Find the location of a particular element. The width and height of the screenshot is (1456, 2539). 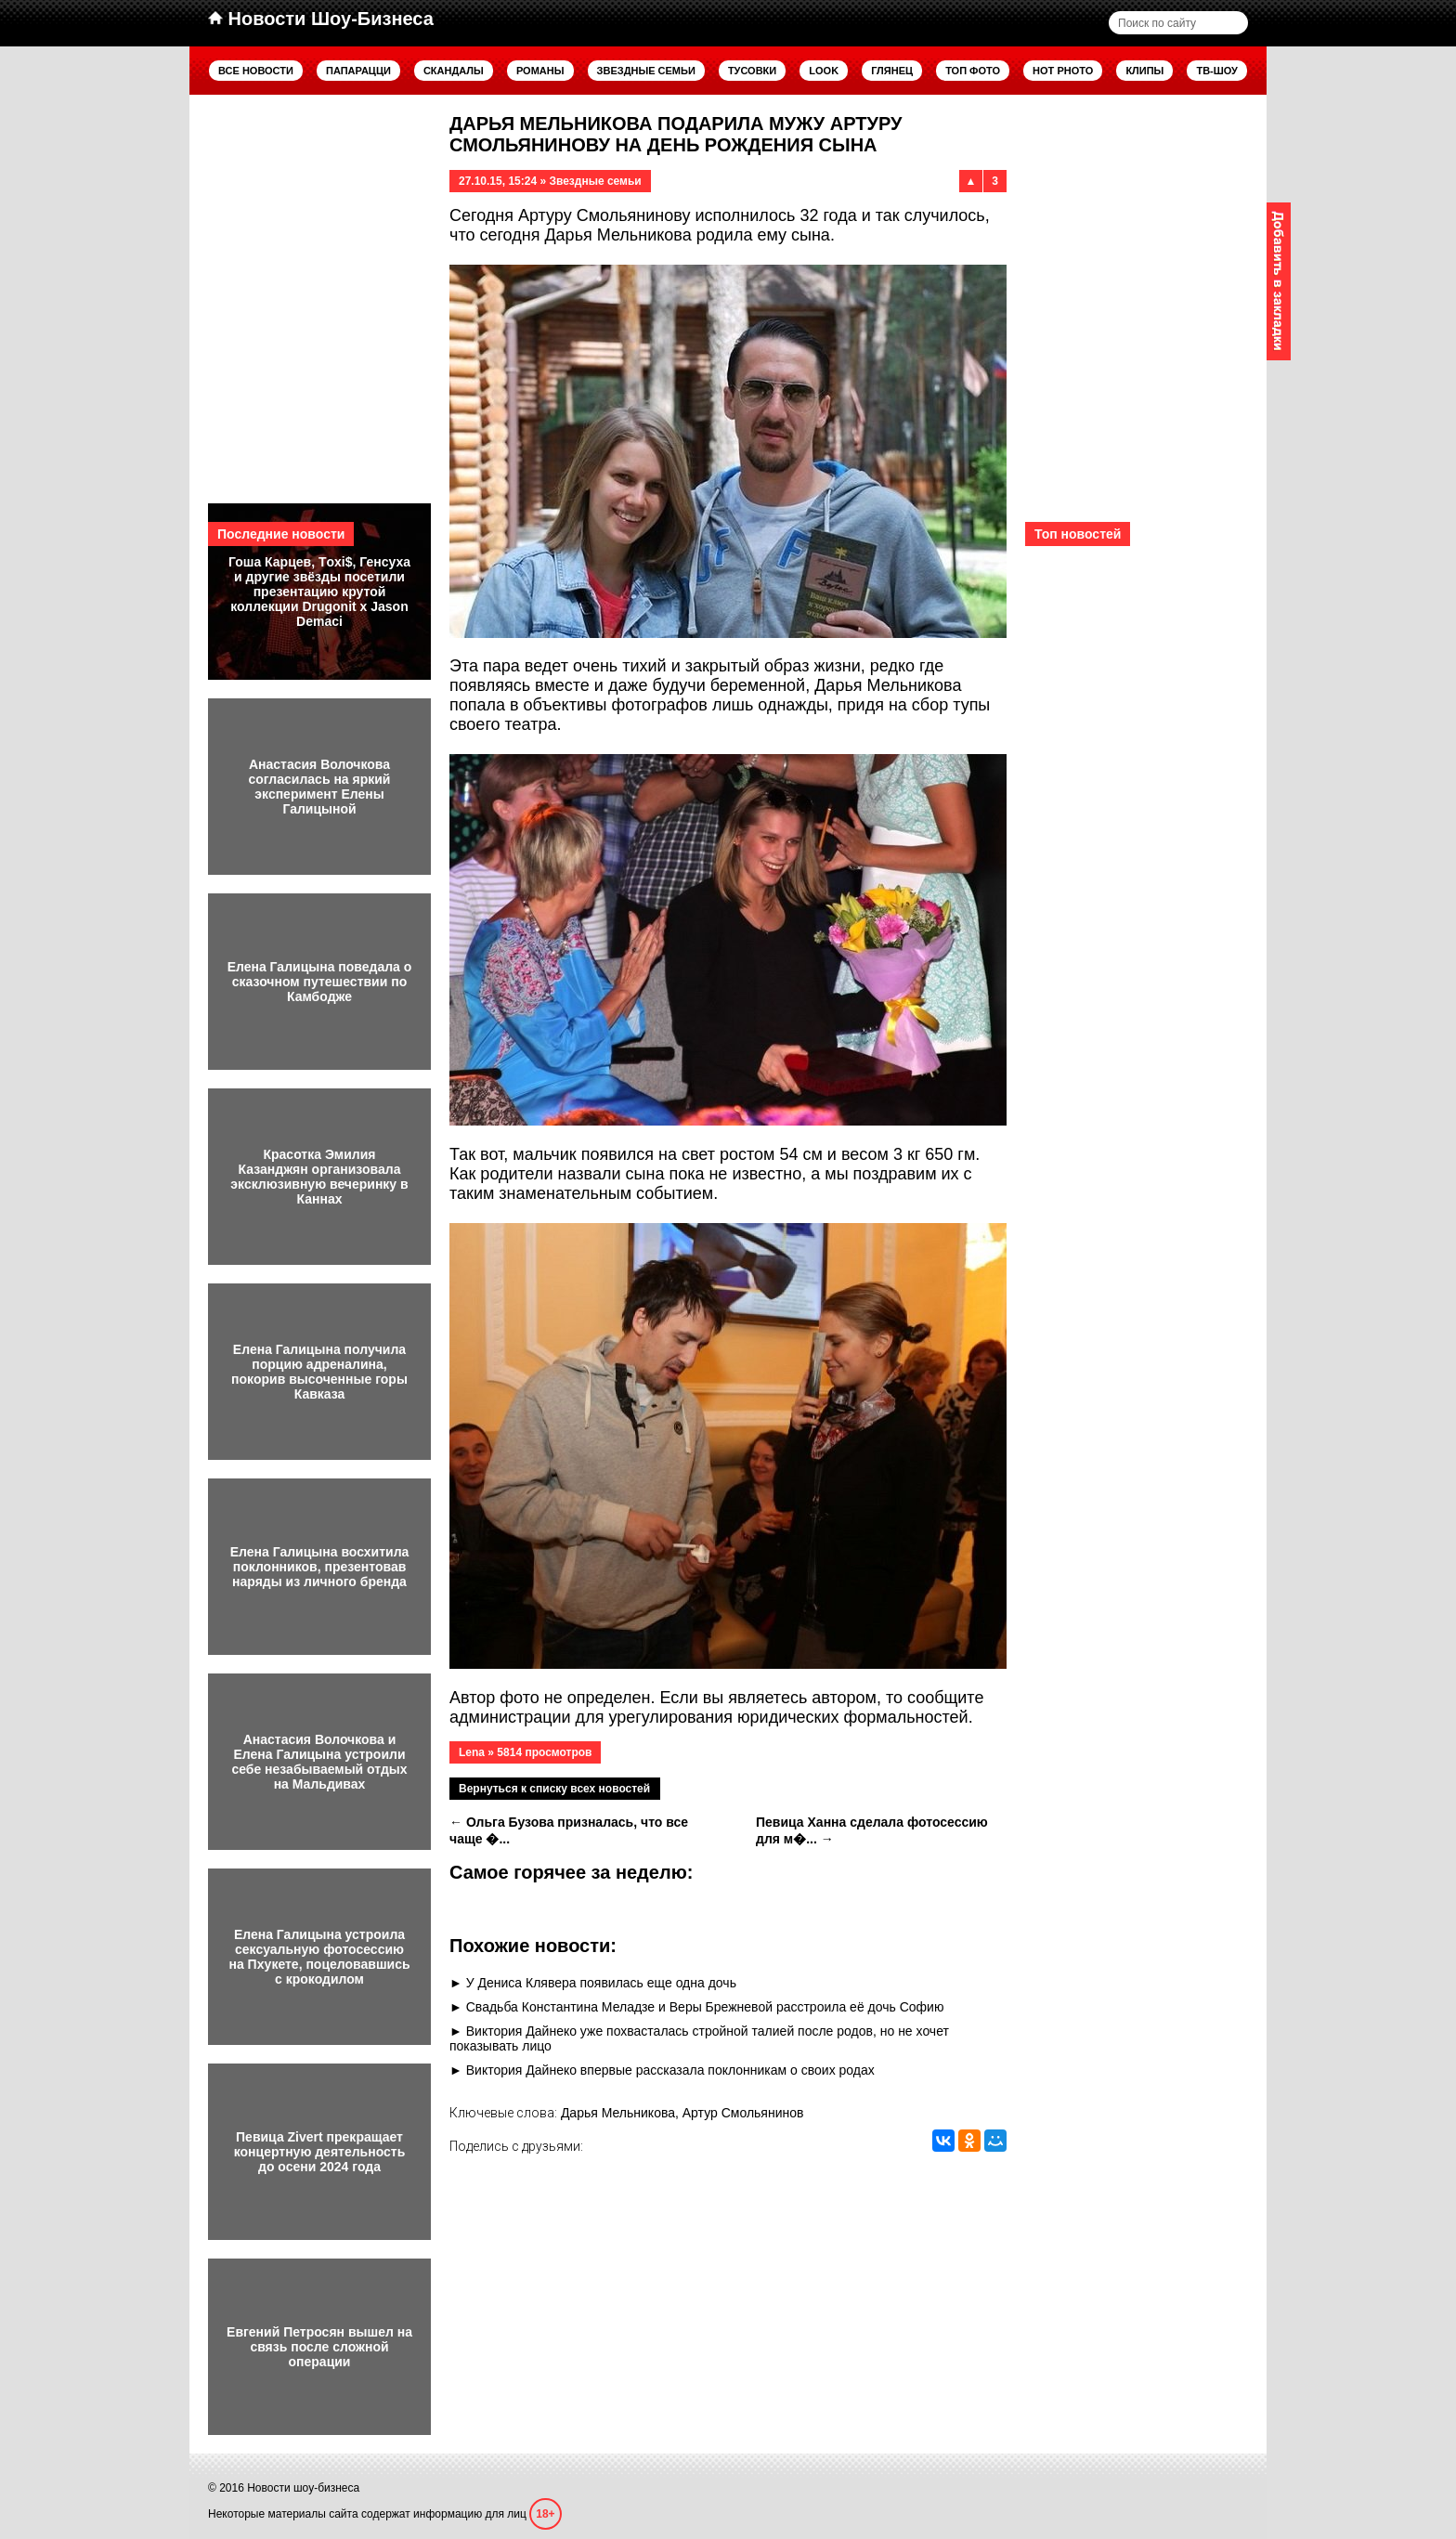

У Дениса Клявера появилась еще одна дочь is located at coordinates (601, 1982).